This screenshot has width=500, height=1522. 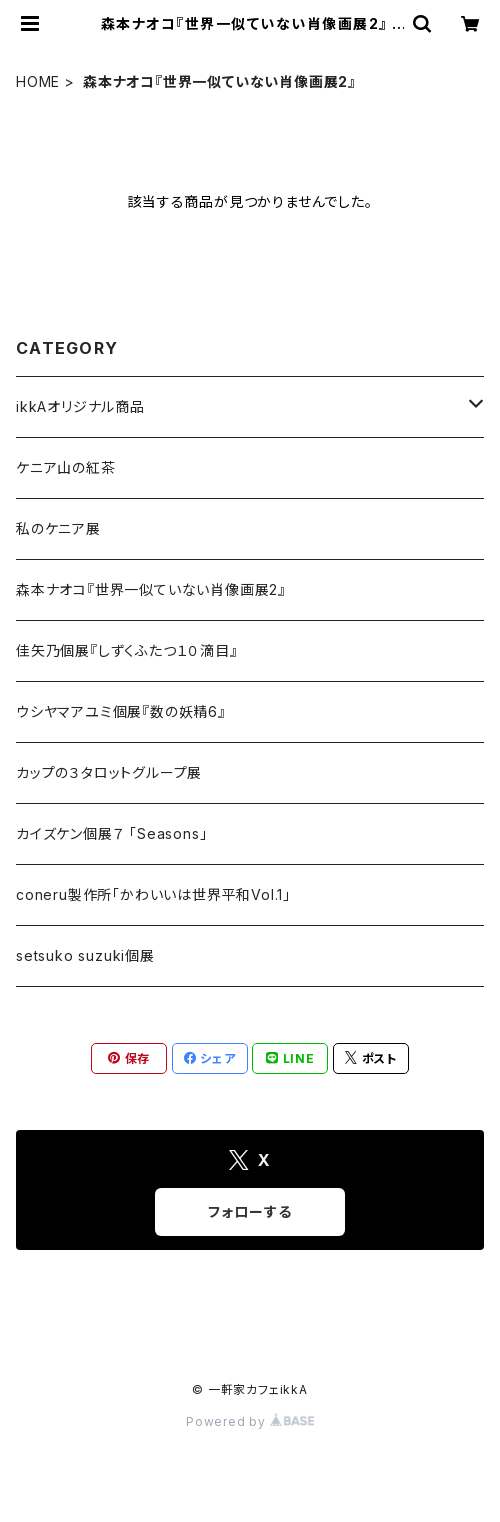 What do you see at coordinates (111, 833) in the screenshot?
I see `カイズケン個展７ 「Seasons」` at bounding box center [111, 833].